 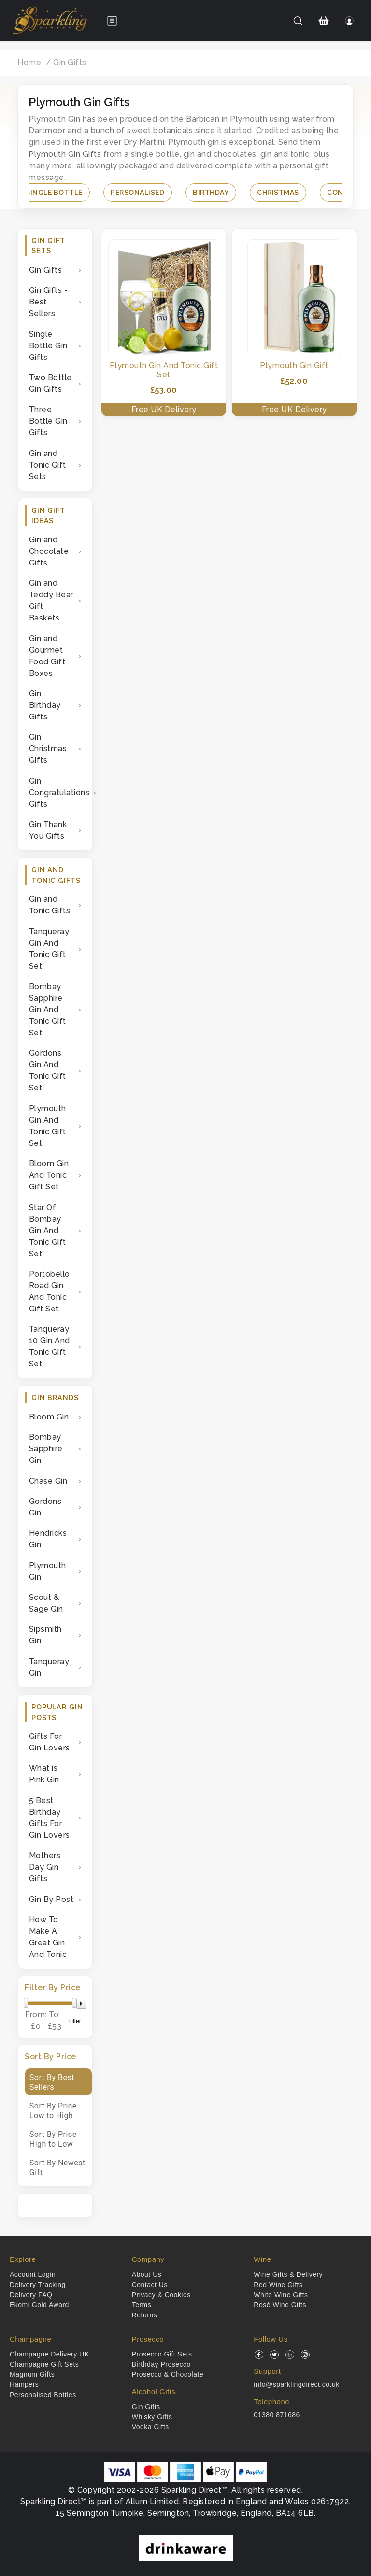 I want to click on Bloom Gin, so click(x=49, y=1416).